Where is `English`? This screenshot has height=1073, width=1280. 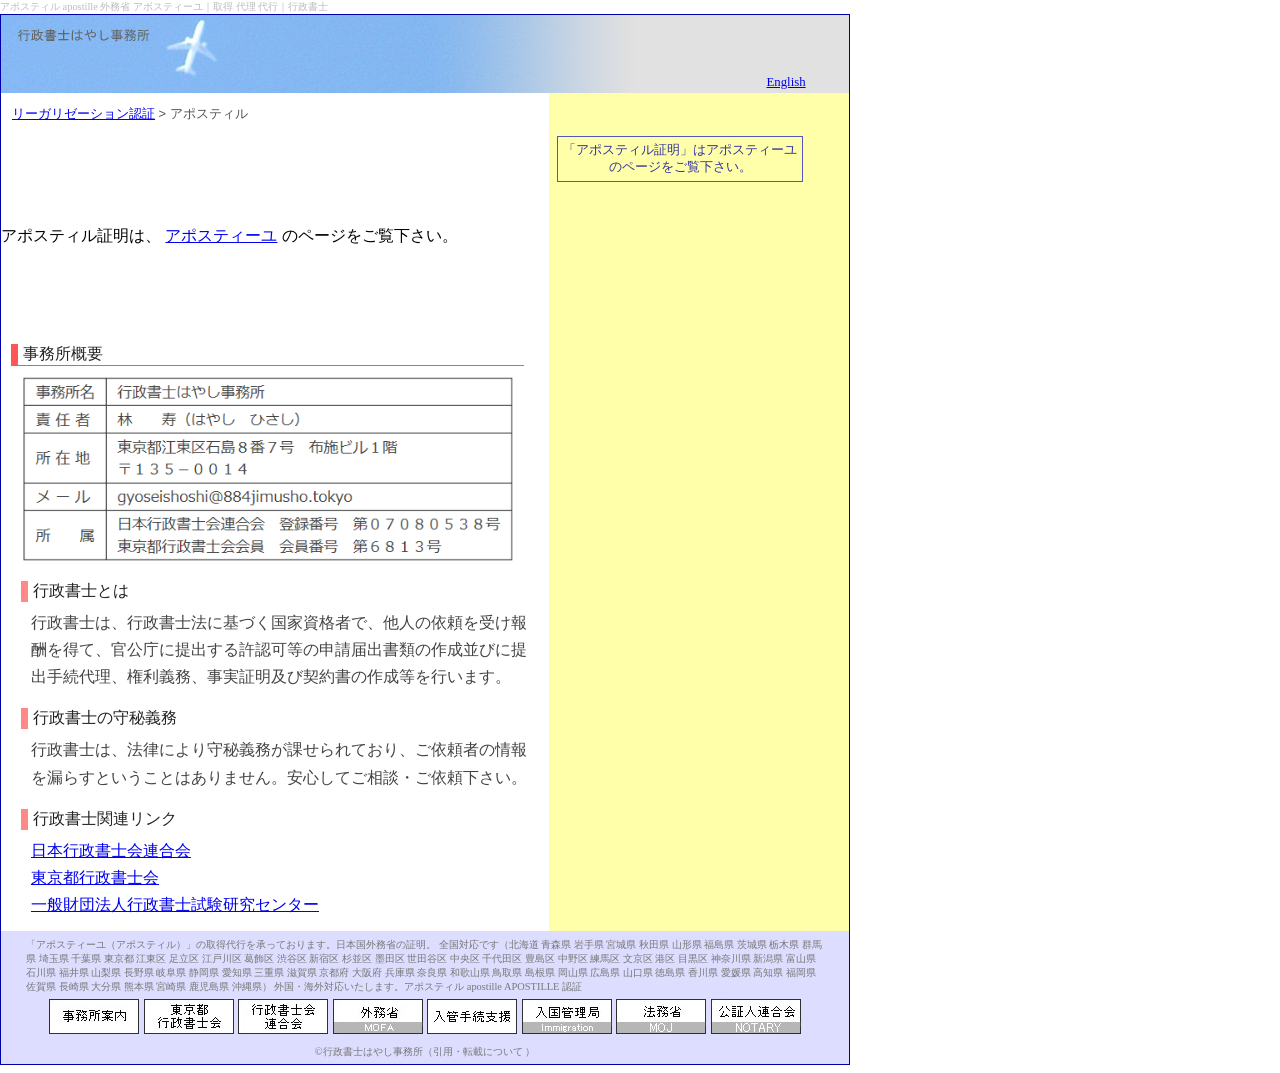
English is located at coordinates (785, 82).